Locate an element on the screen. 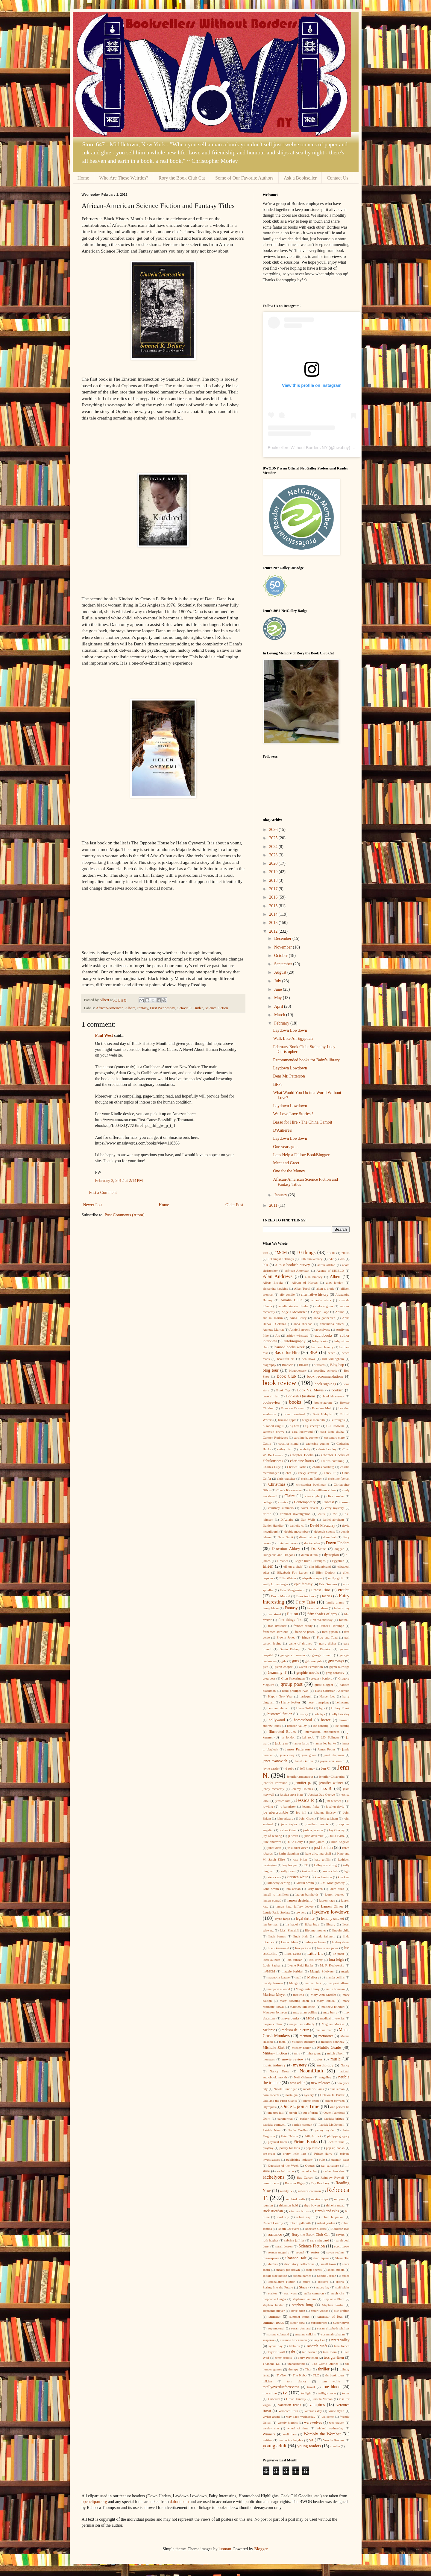 This screenshot has height=2576, width=431. C.J. Redwine is located at coordinates (335, 1426).